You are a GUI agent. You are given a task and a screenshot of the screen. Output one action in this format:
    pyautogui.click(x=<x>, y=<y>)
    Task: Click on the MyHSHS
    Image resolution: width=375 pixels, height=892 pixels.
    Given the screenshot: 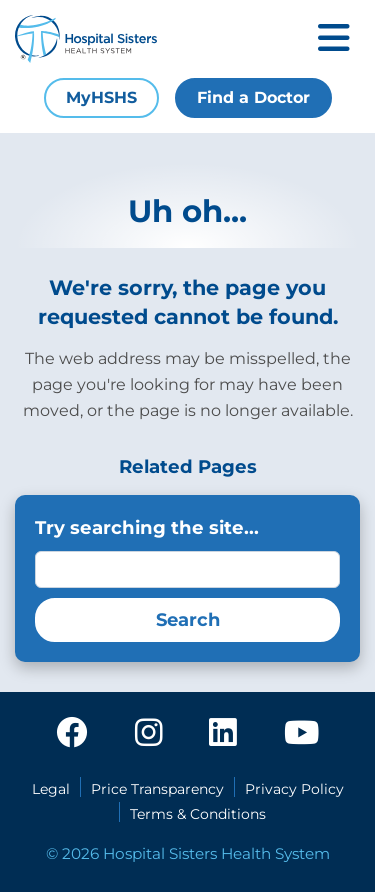 What is the action you would take?
    pyautogui.click(x=101, y=97)
    